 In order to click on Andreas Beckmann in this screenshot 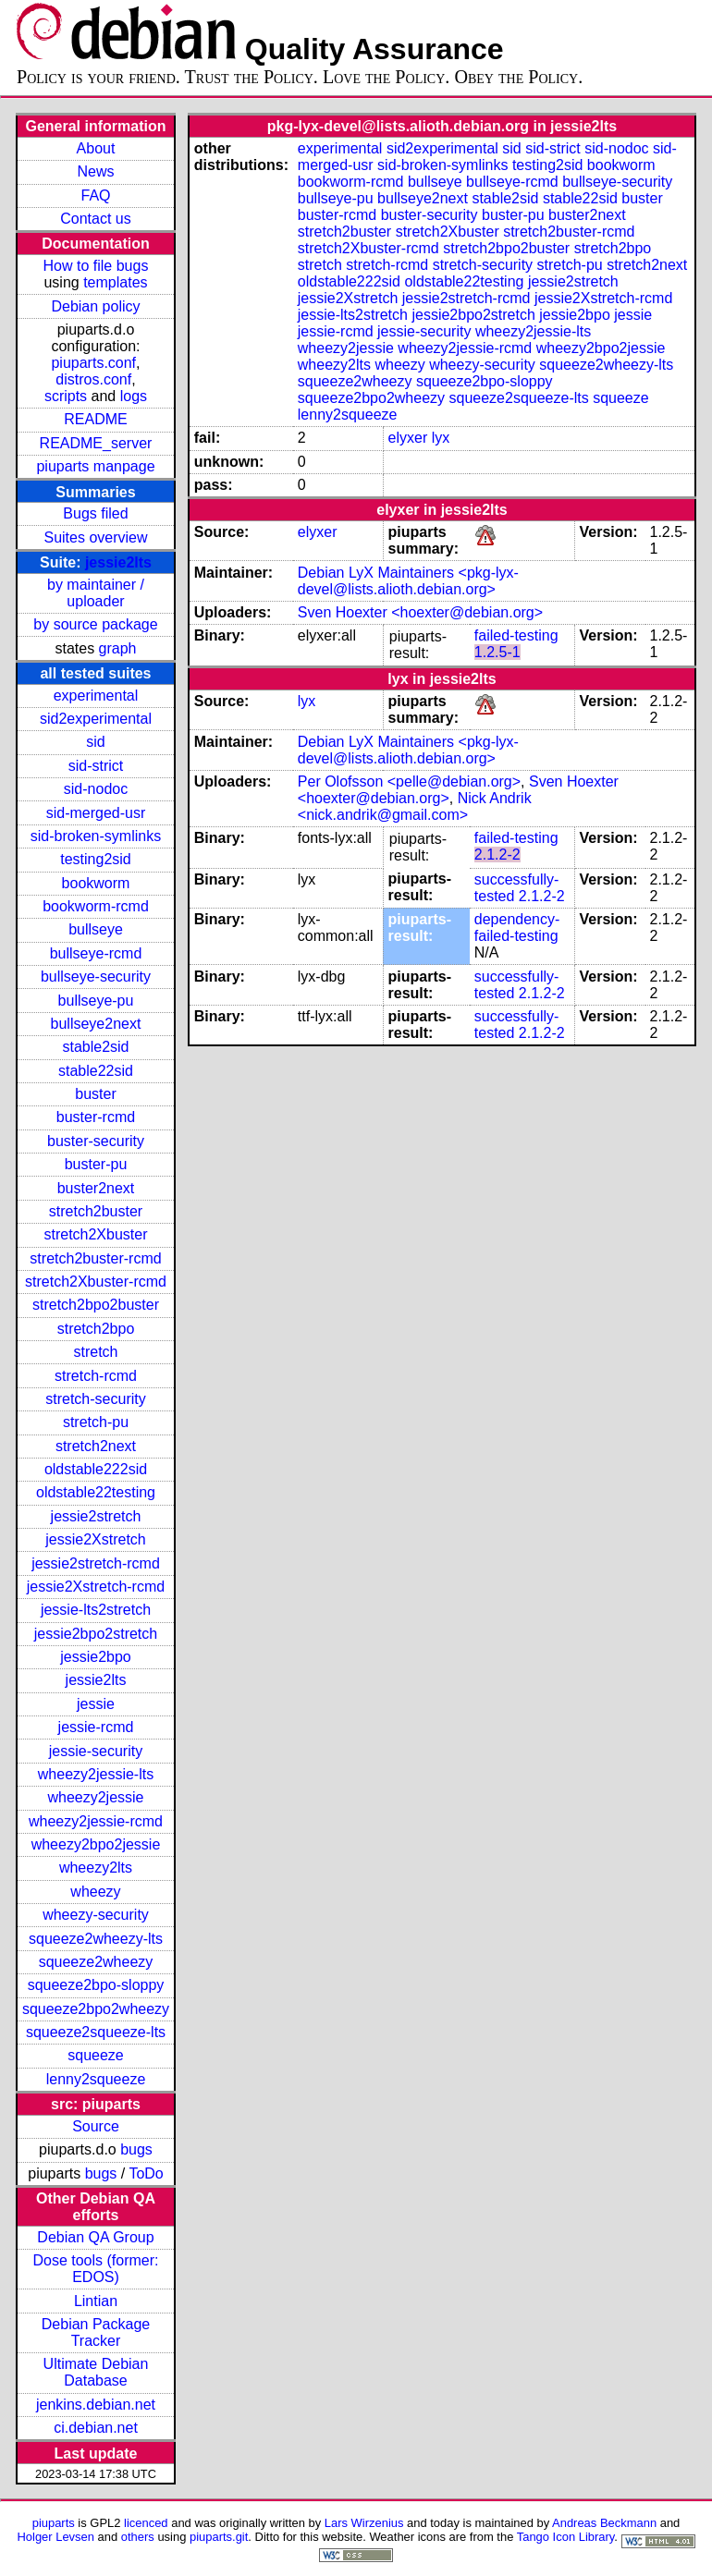, I will do `click(604, 2523)`.